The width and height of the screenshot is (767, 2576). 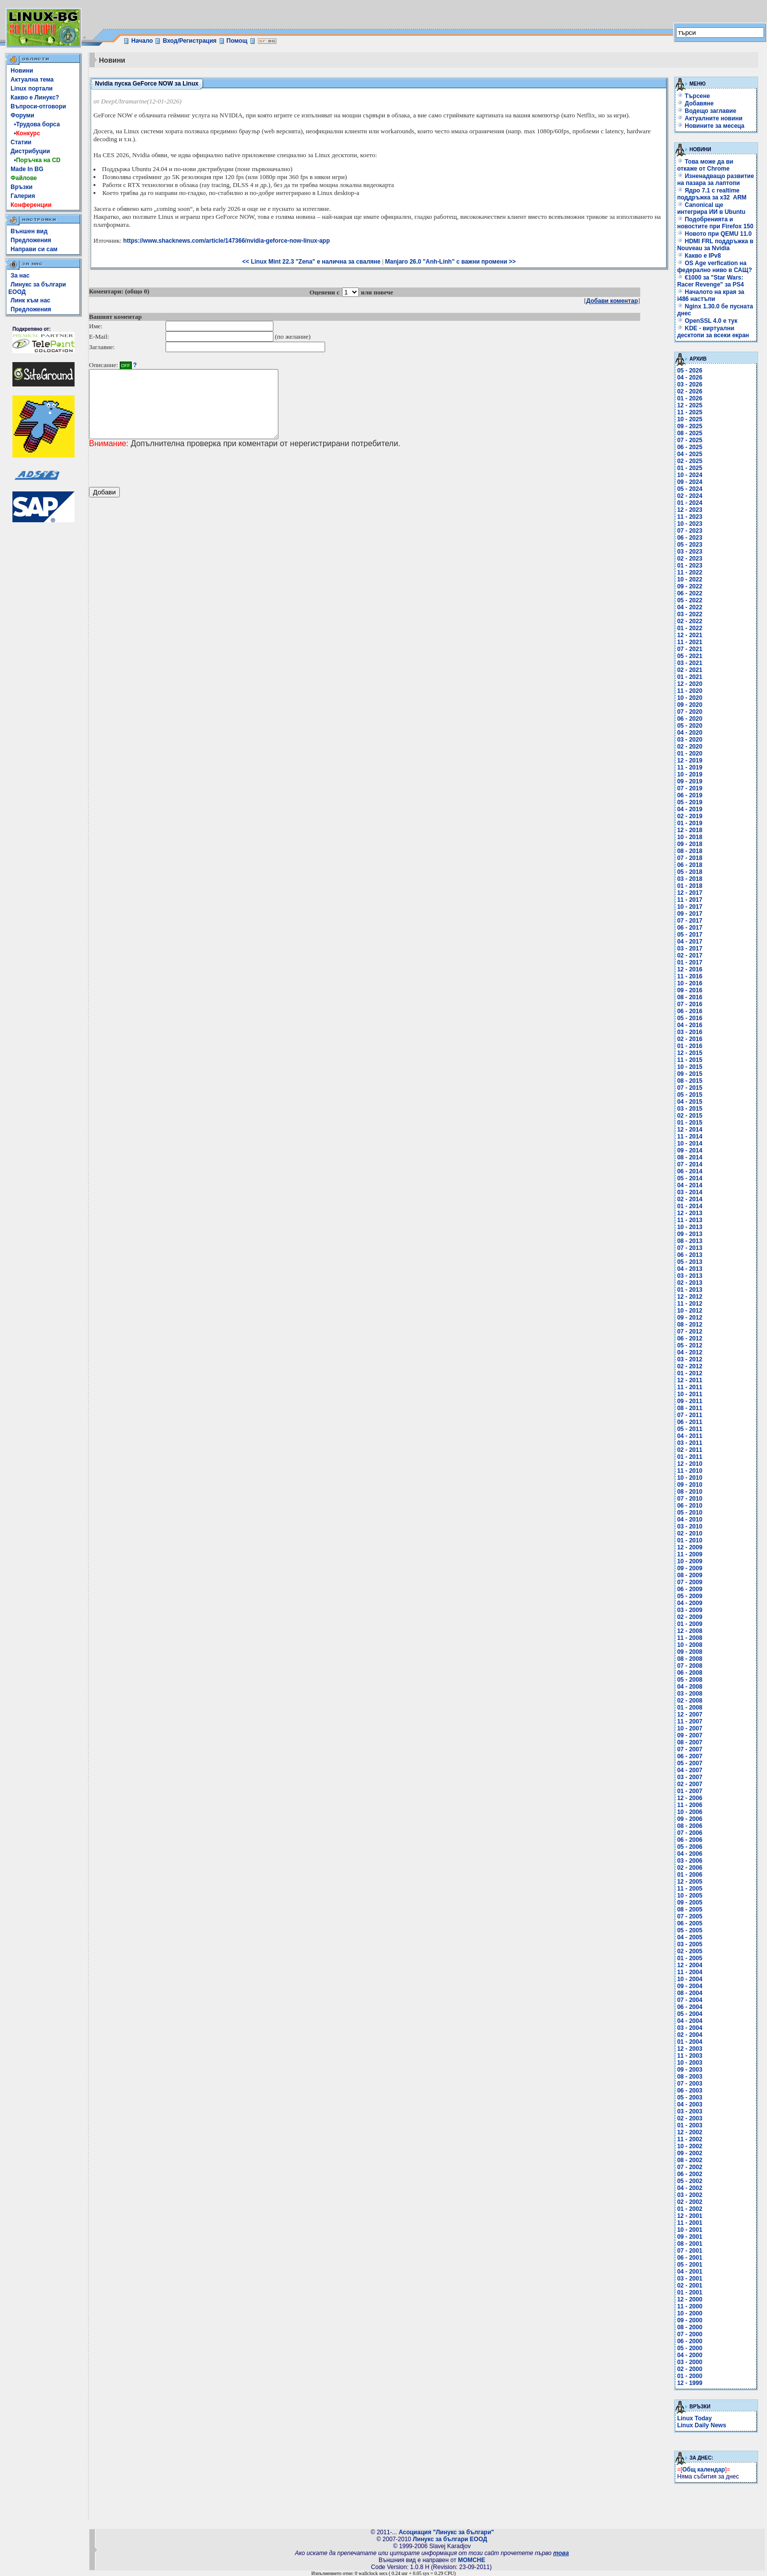 What do you see at coordinates (689, 962) in the screenshot?
I see `01 - 2017` at bounding box center [689, 962].